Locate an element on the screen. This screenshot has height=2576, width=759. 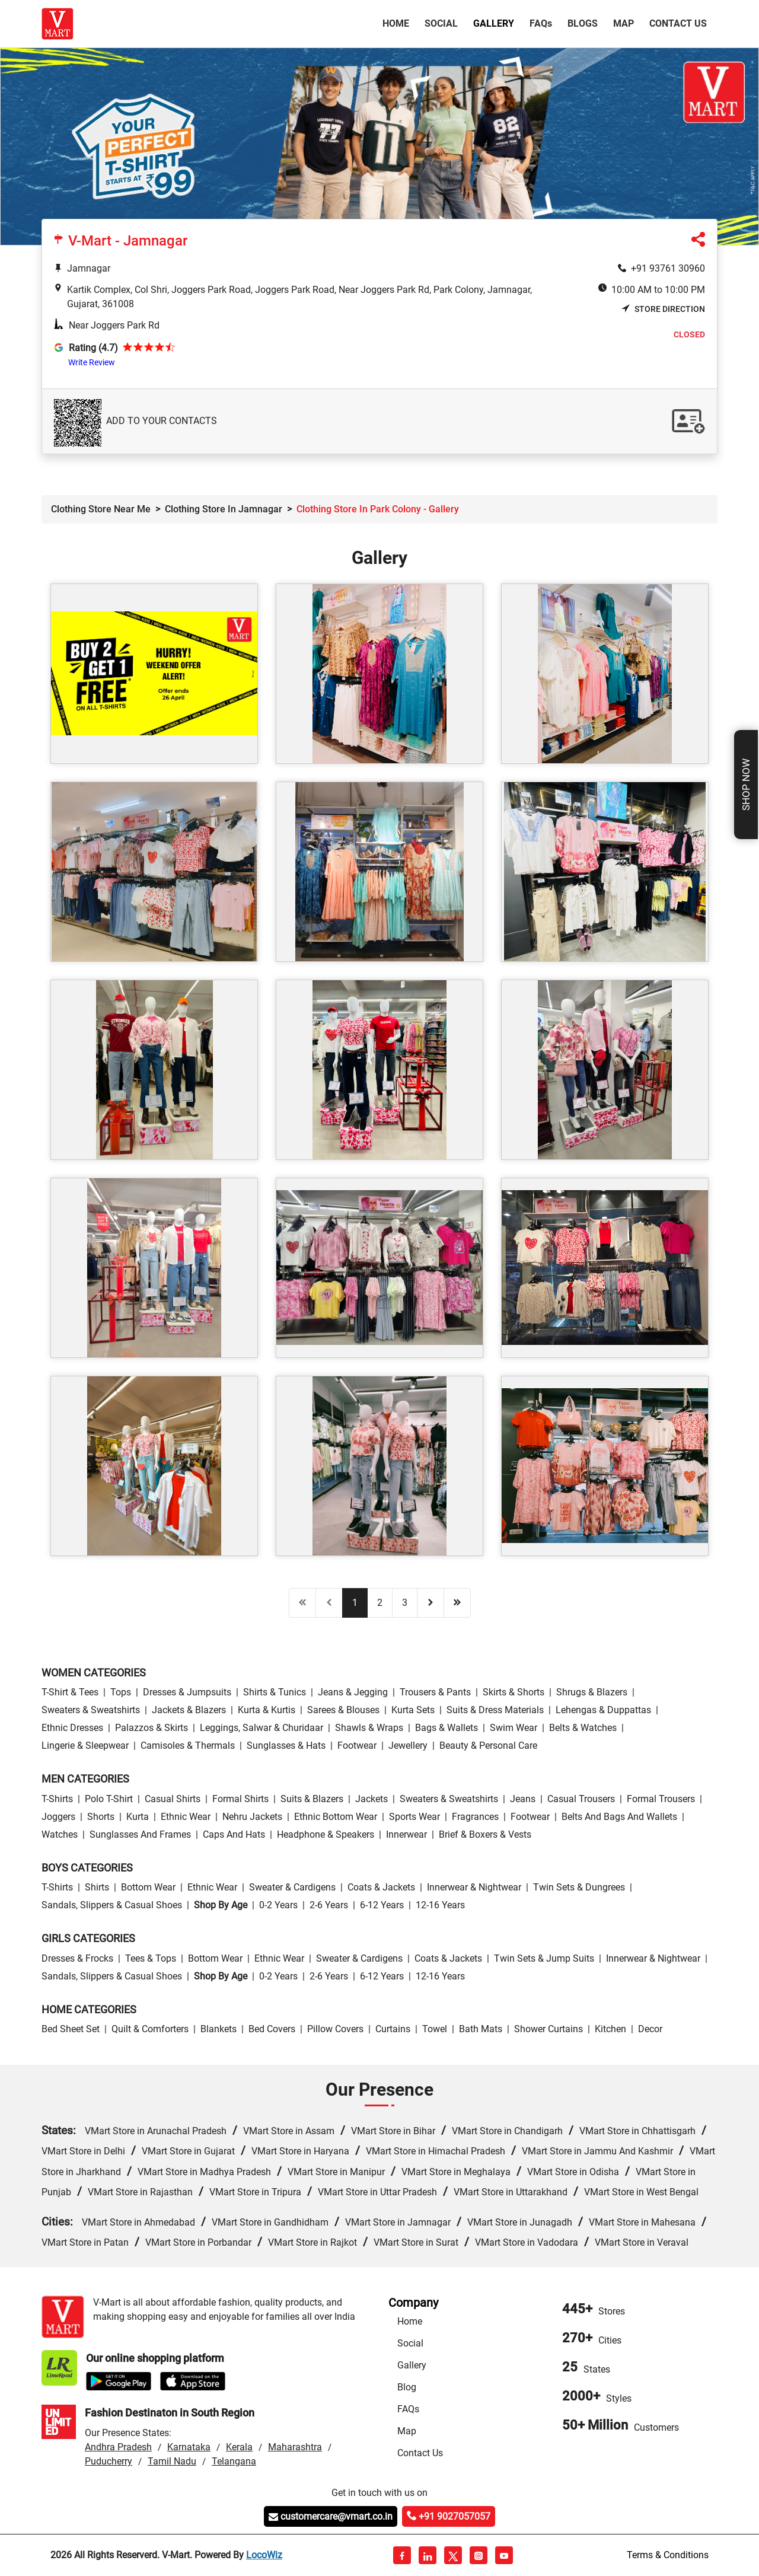
Sunglasses and Frames is located at coordinates (140, 1834).